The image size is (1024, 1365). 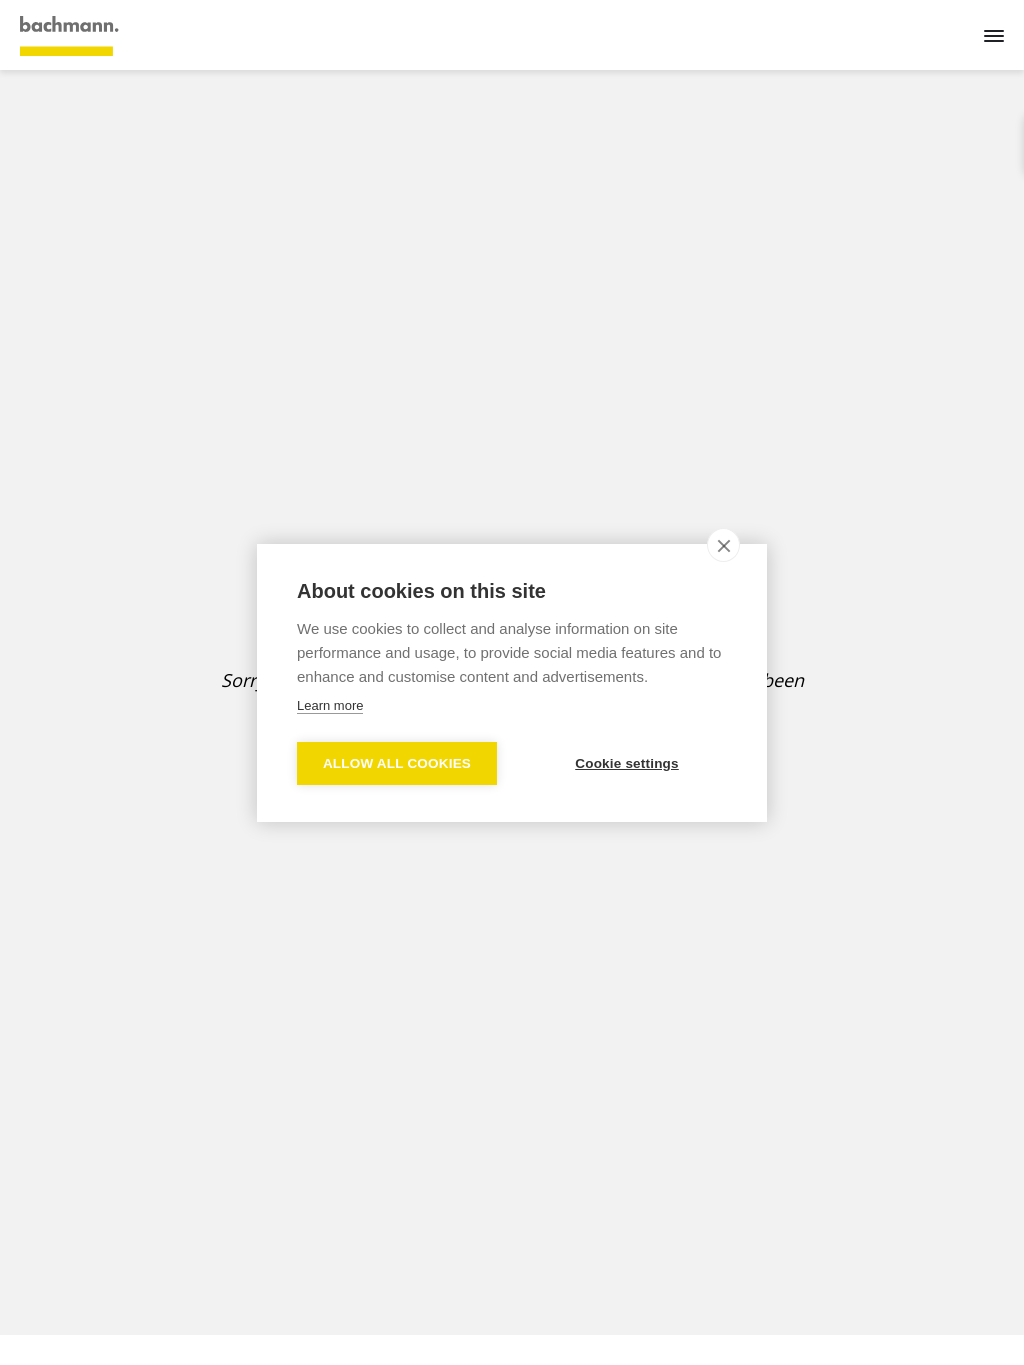 What do you see at coordinates (994, 35) in the screenshot?
I see `[Menu]` at bounding box center [994, 35].